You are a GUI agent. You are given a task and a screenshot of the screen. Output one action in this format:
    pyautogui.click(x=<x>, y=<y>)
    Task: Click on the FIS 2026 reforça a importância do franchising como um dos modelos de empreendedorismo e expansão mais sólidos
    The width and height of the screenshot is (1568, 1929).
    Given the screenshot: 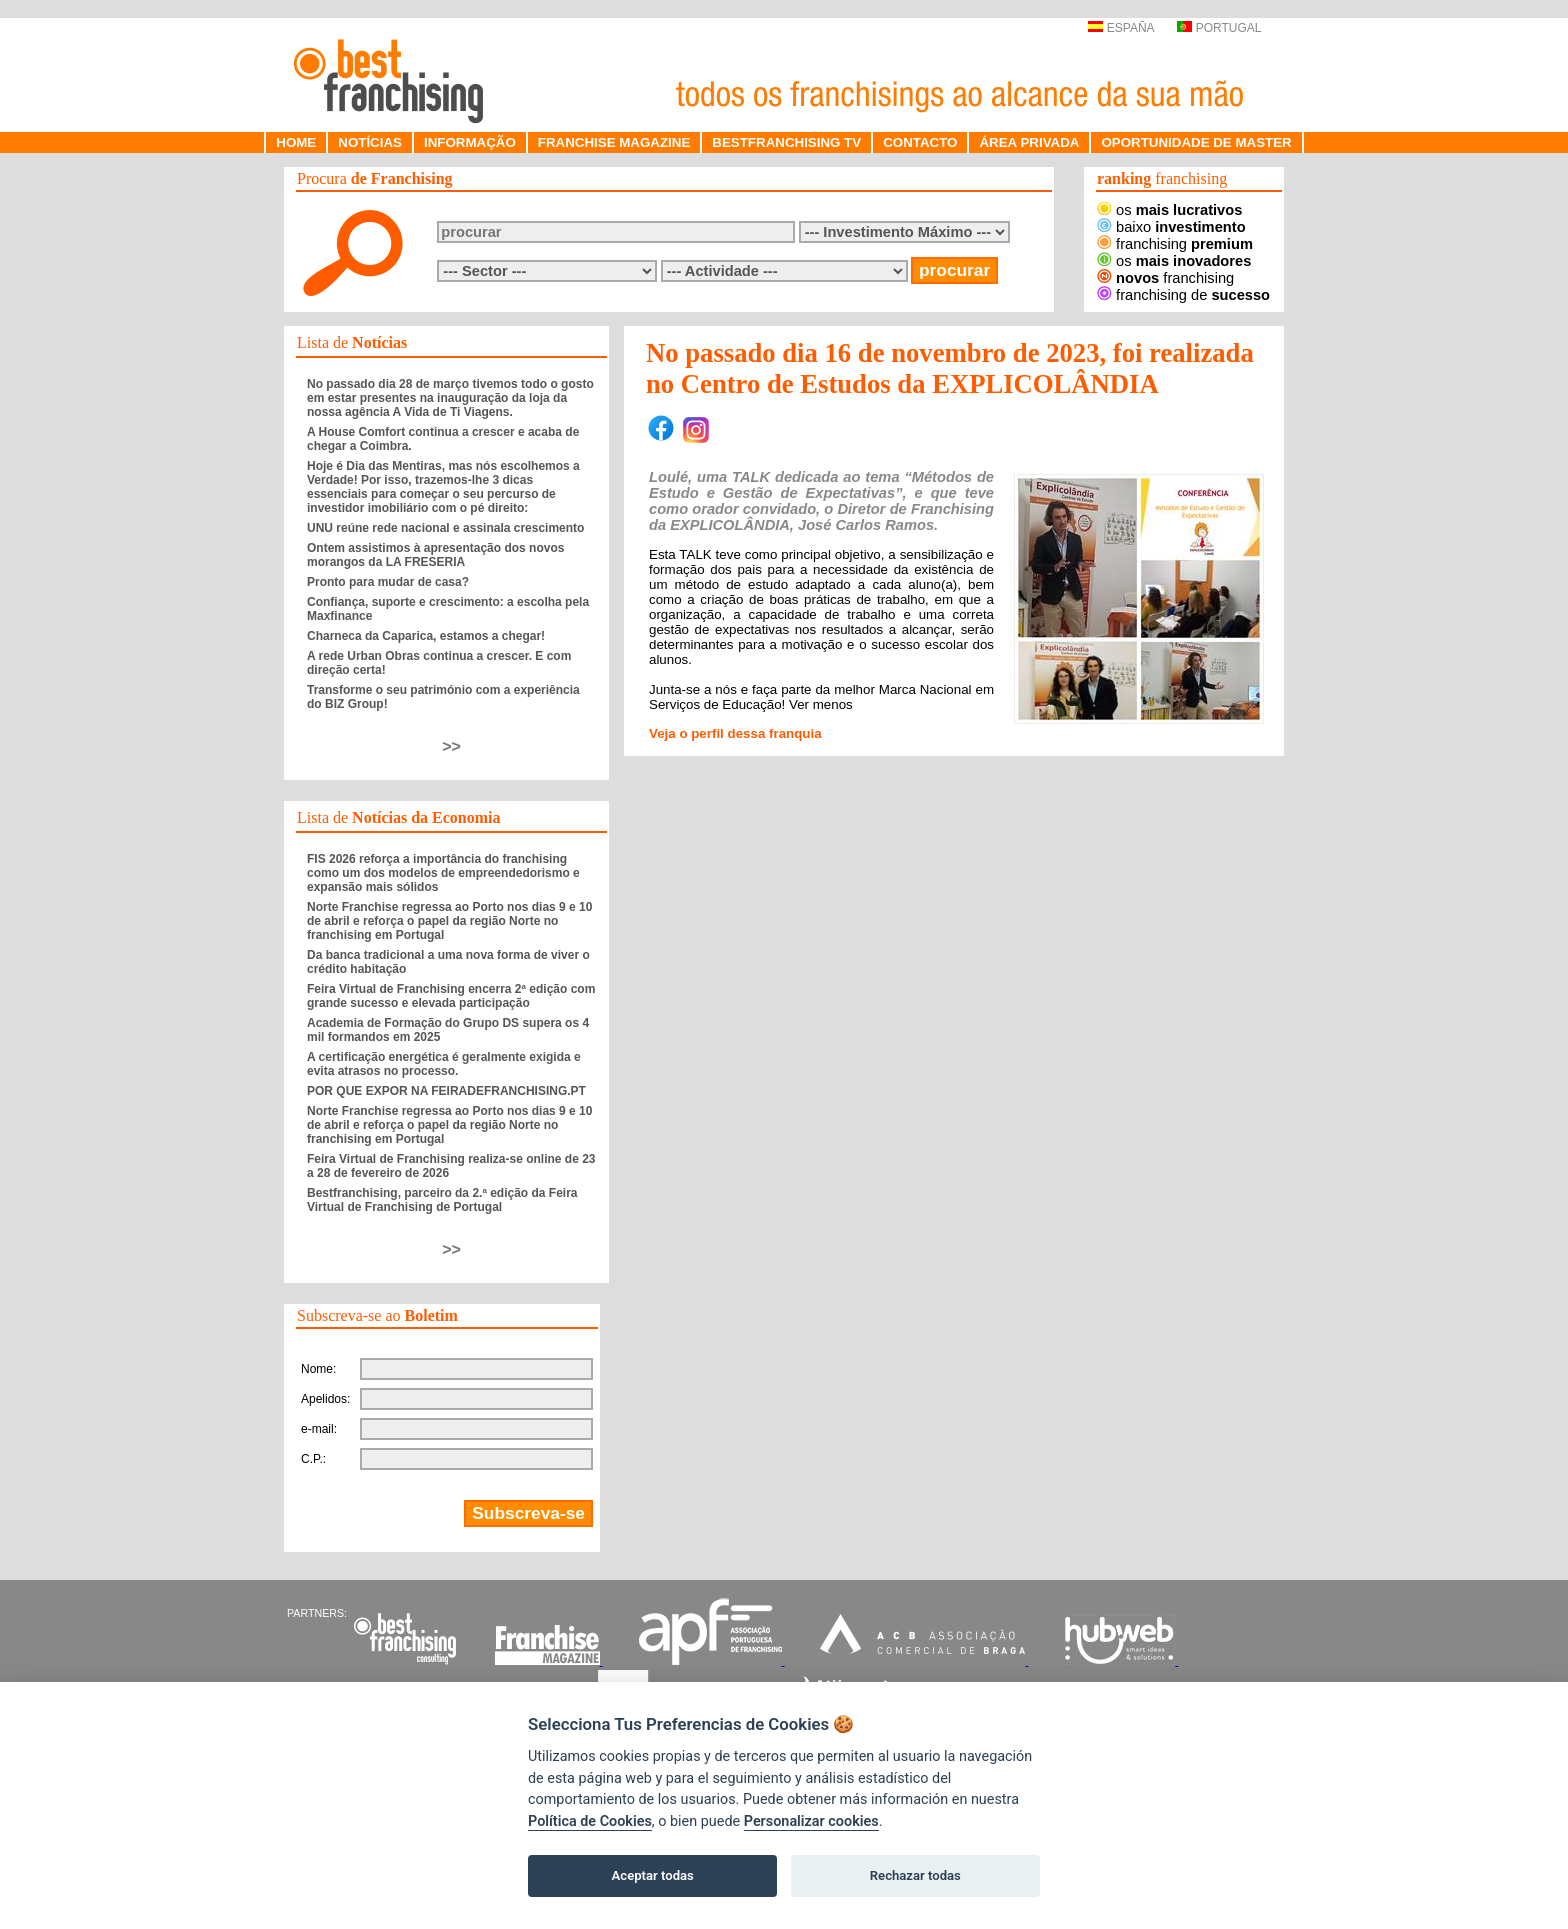 What is the action you would take?
    pyautogui.click(x=443, y=873)
    